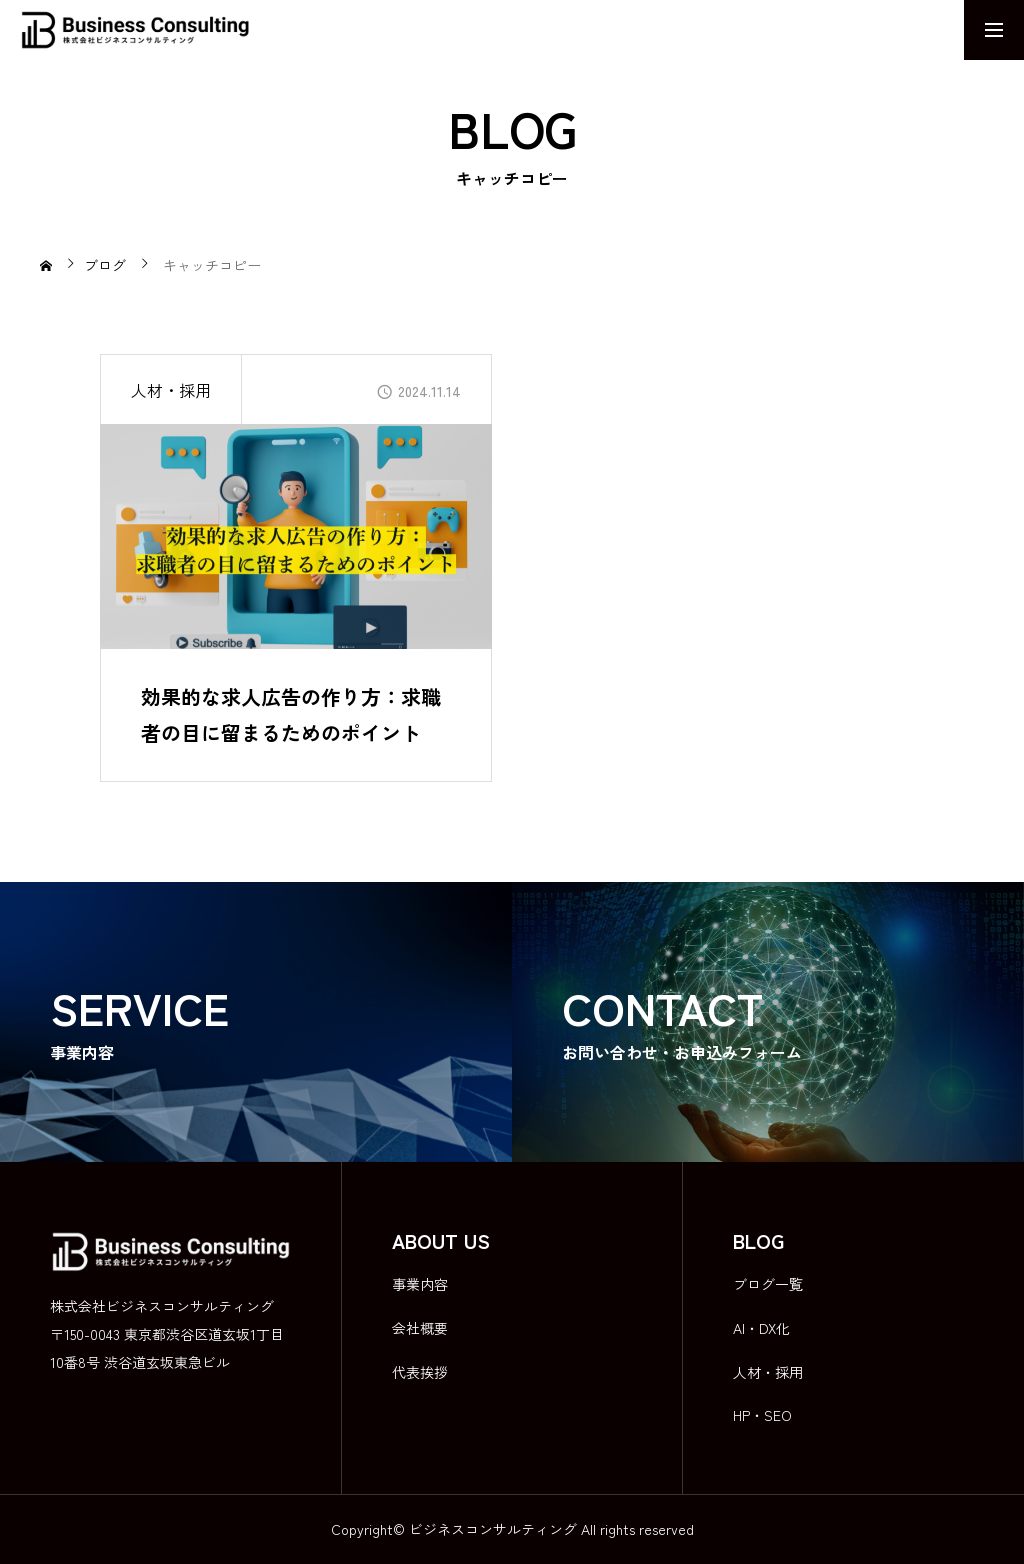 Image resolution: width=1024 pixels, height=1564 pixels. What do you see at coordinates (171, 390) in the screenshot?
I see `人材・採用` at bounding box center [171, 390].